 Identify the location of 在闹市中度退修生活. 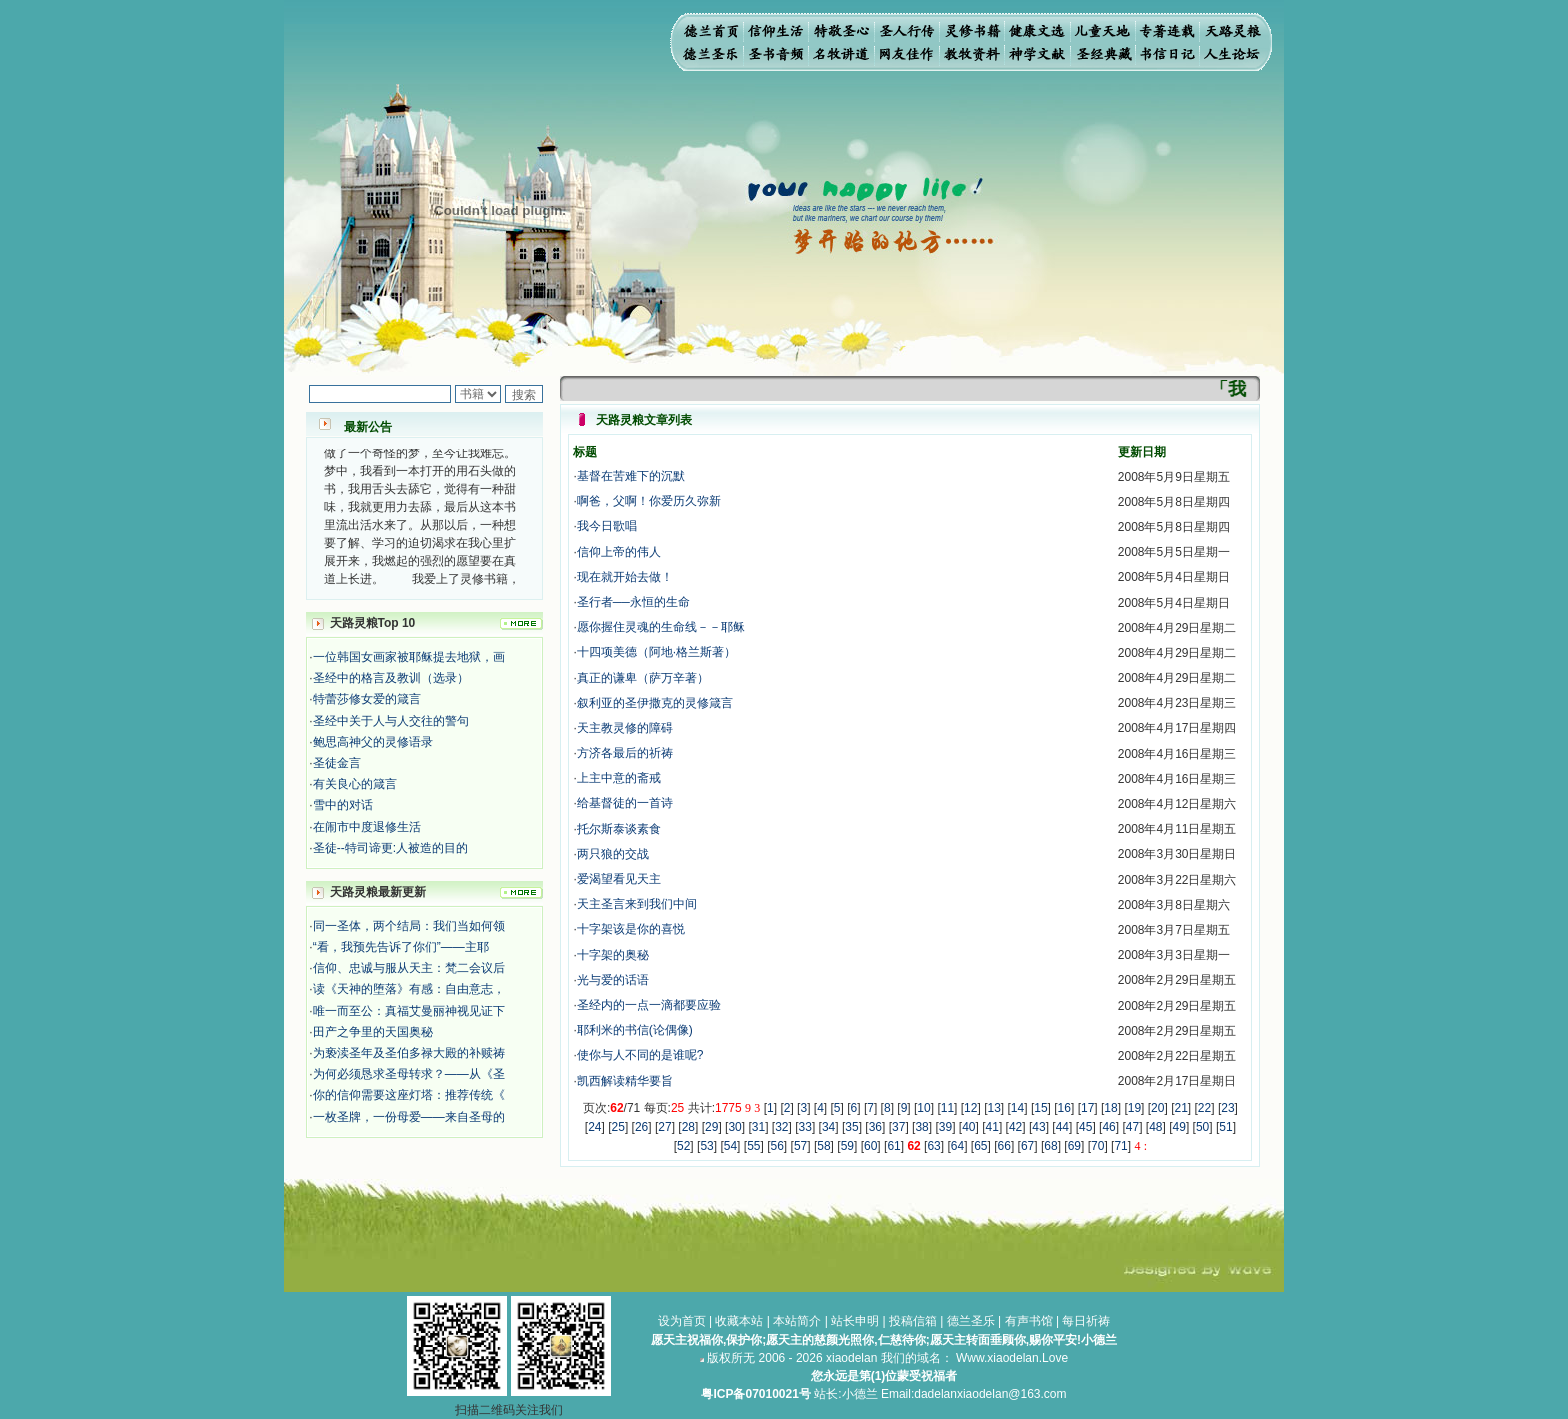
(367, 827).